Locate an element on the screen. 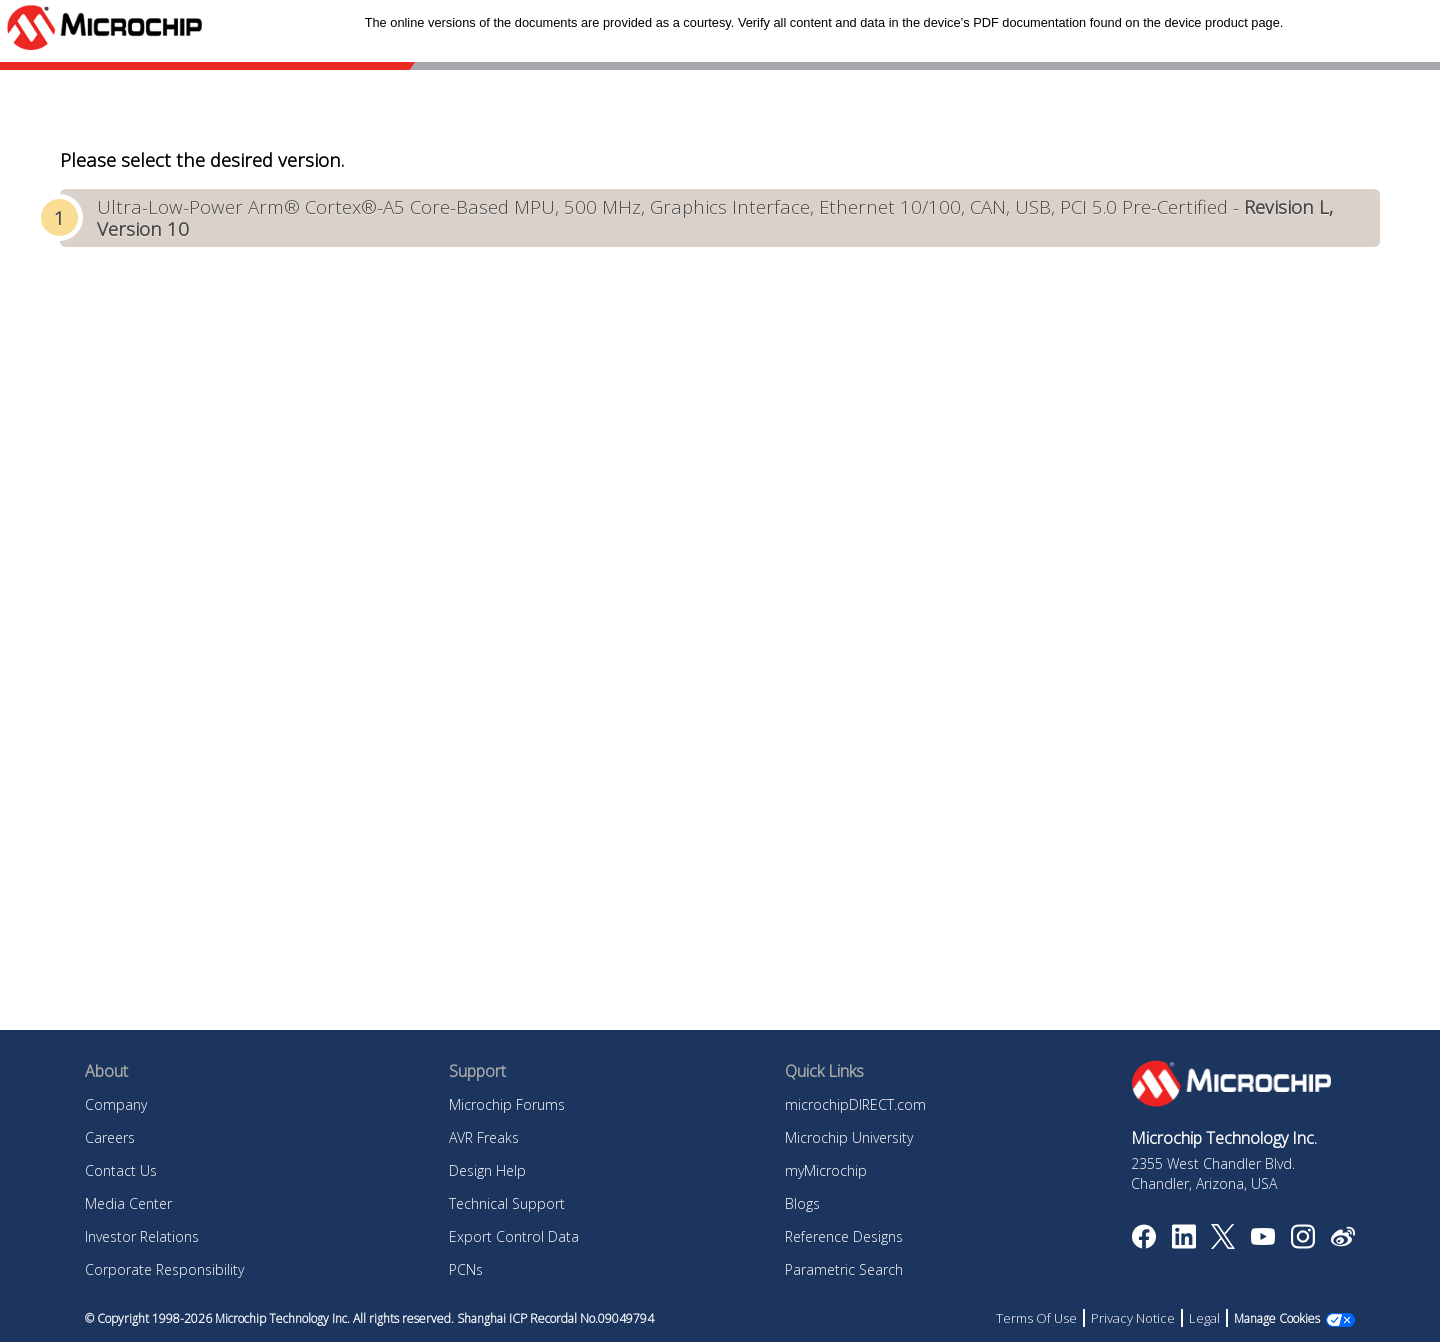  Reference Designs is located at coordinates (844, 1236).